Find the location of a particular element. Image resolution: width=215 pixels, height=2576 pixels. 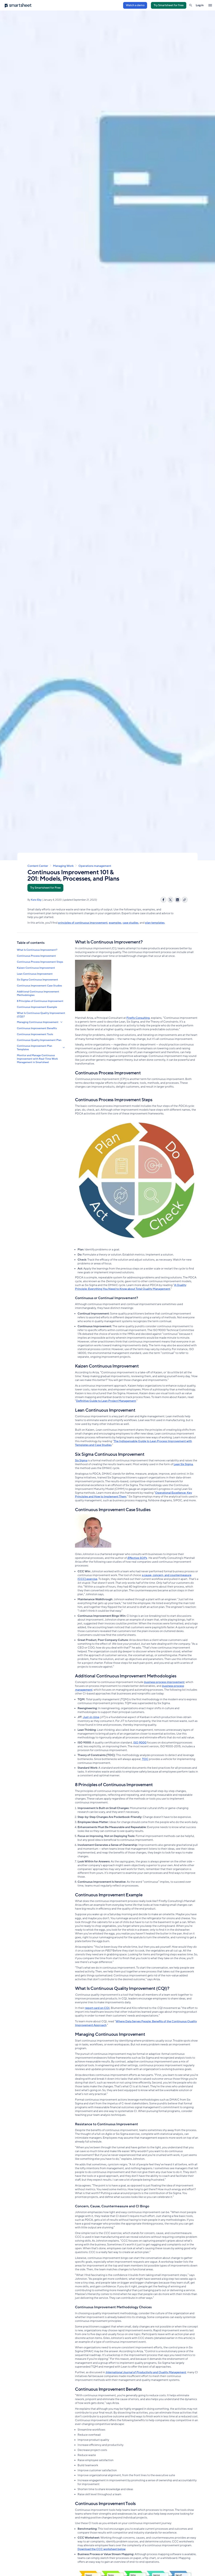

Try Smartsheet for Free is located at coordinates (45, 888).